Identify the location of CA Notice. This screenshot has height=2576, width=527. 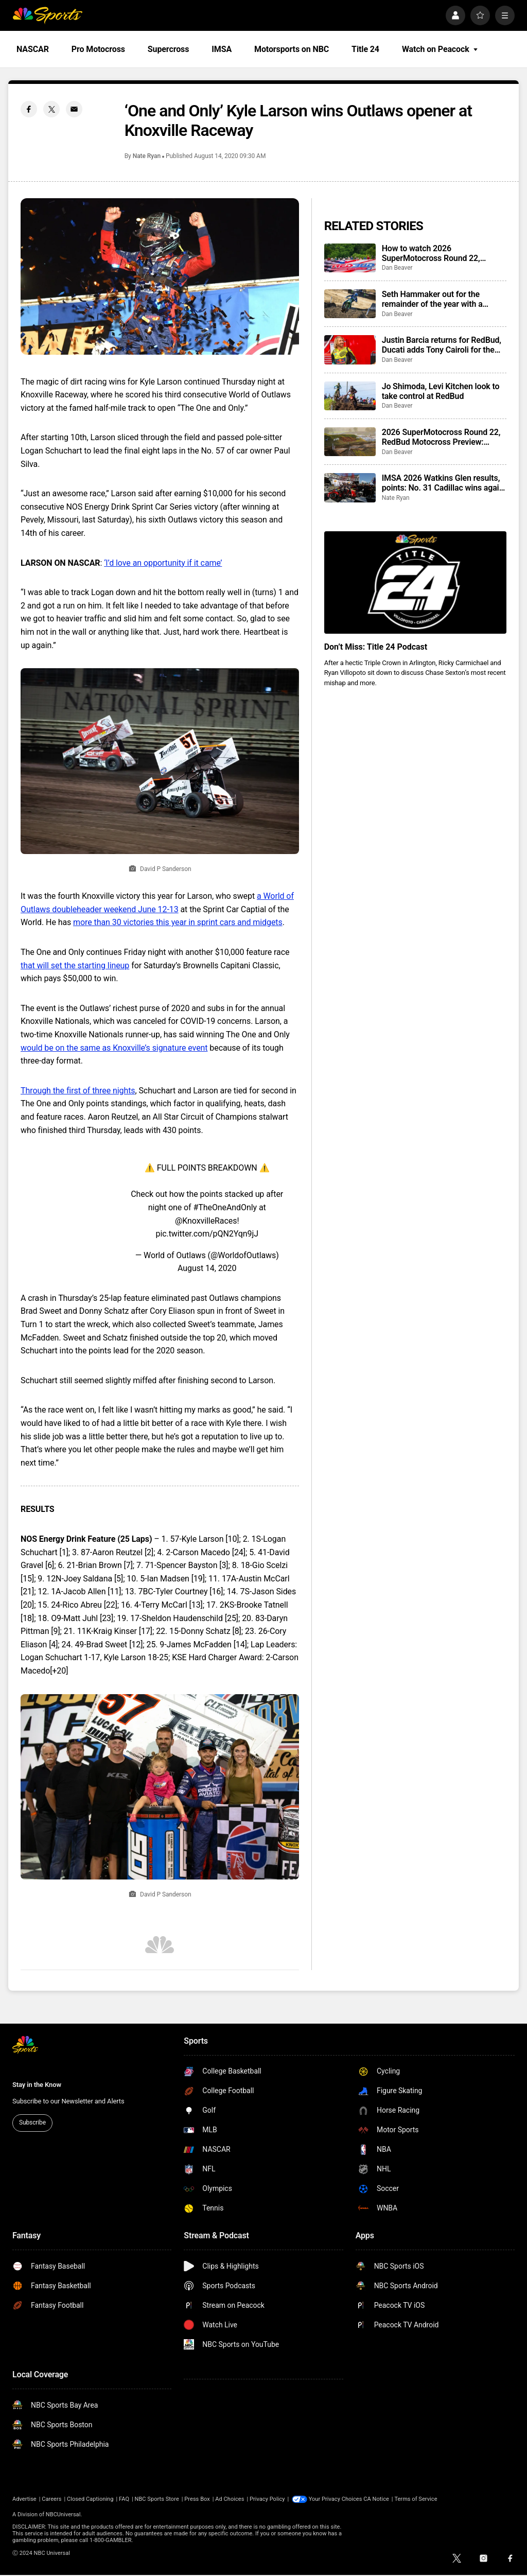
(376, 2499).